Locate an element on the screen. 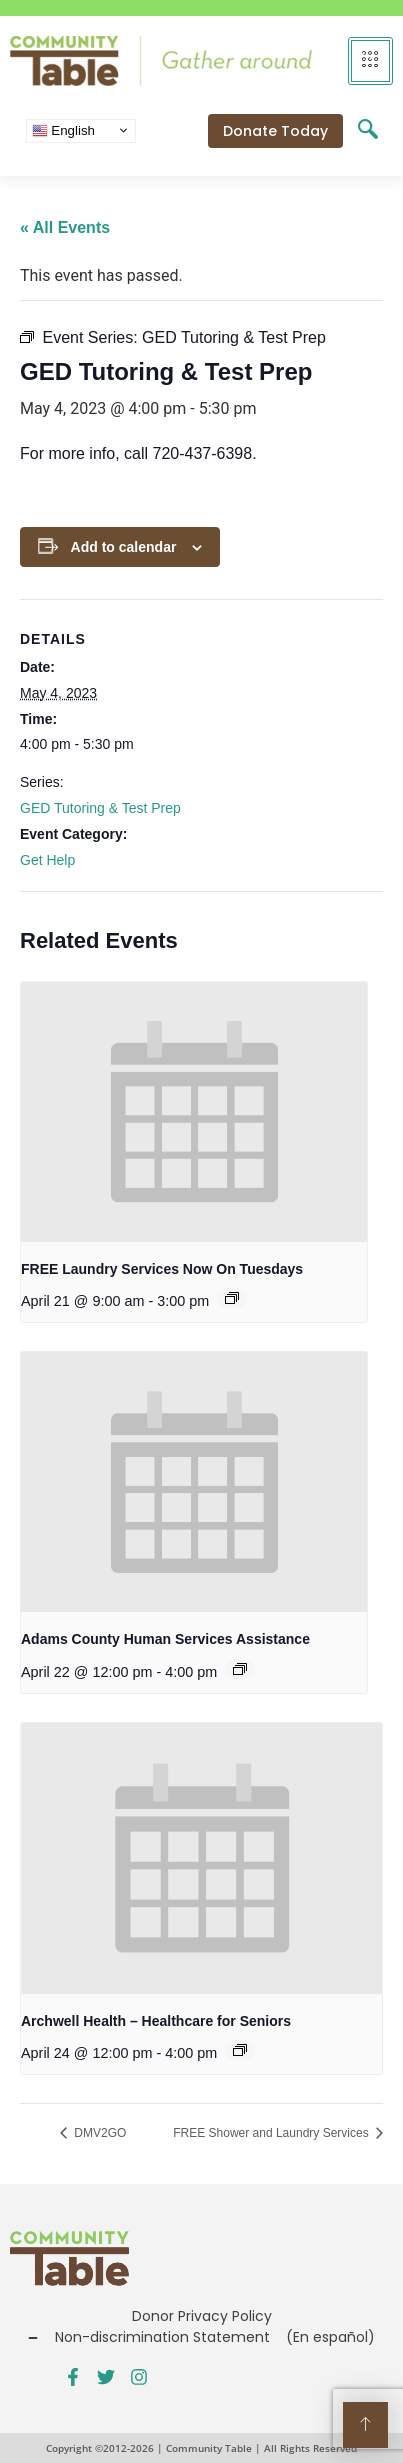 The width and height of the screenshot is (403, 2463). FREE Laundry Services Now On Tuesdays is located at coordinates (162, 1269).